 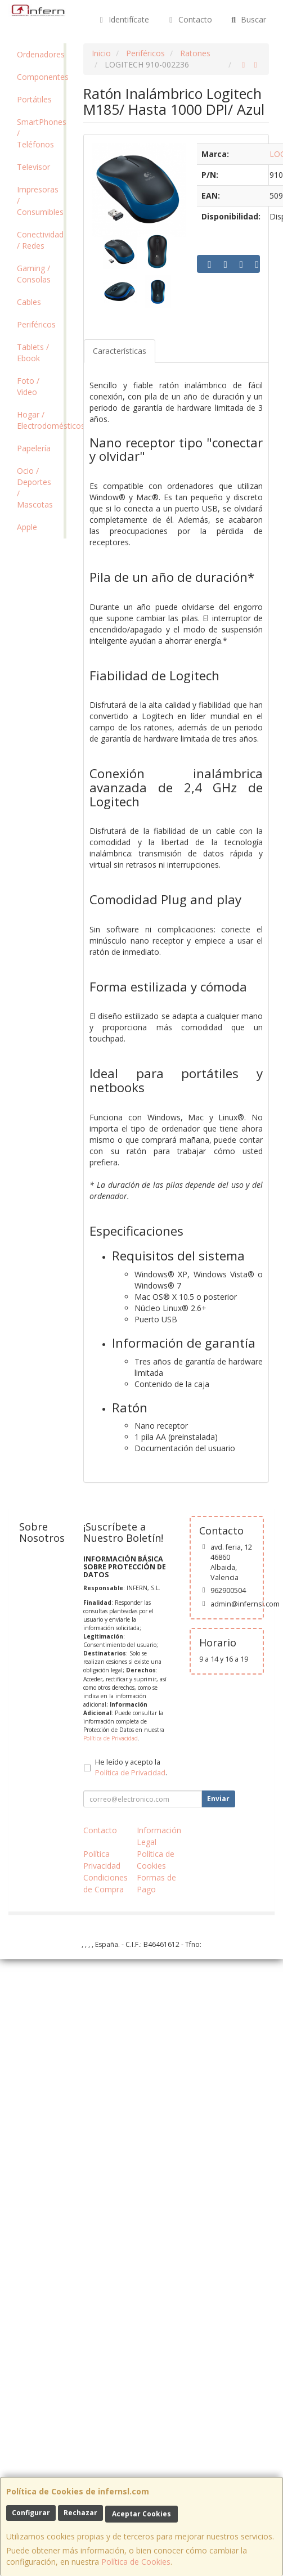 What do you see at coordinates (40, 200) in the screenshot?
I see `Impresoras / Consumibles` at bounding box center [40, 200].